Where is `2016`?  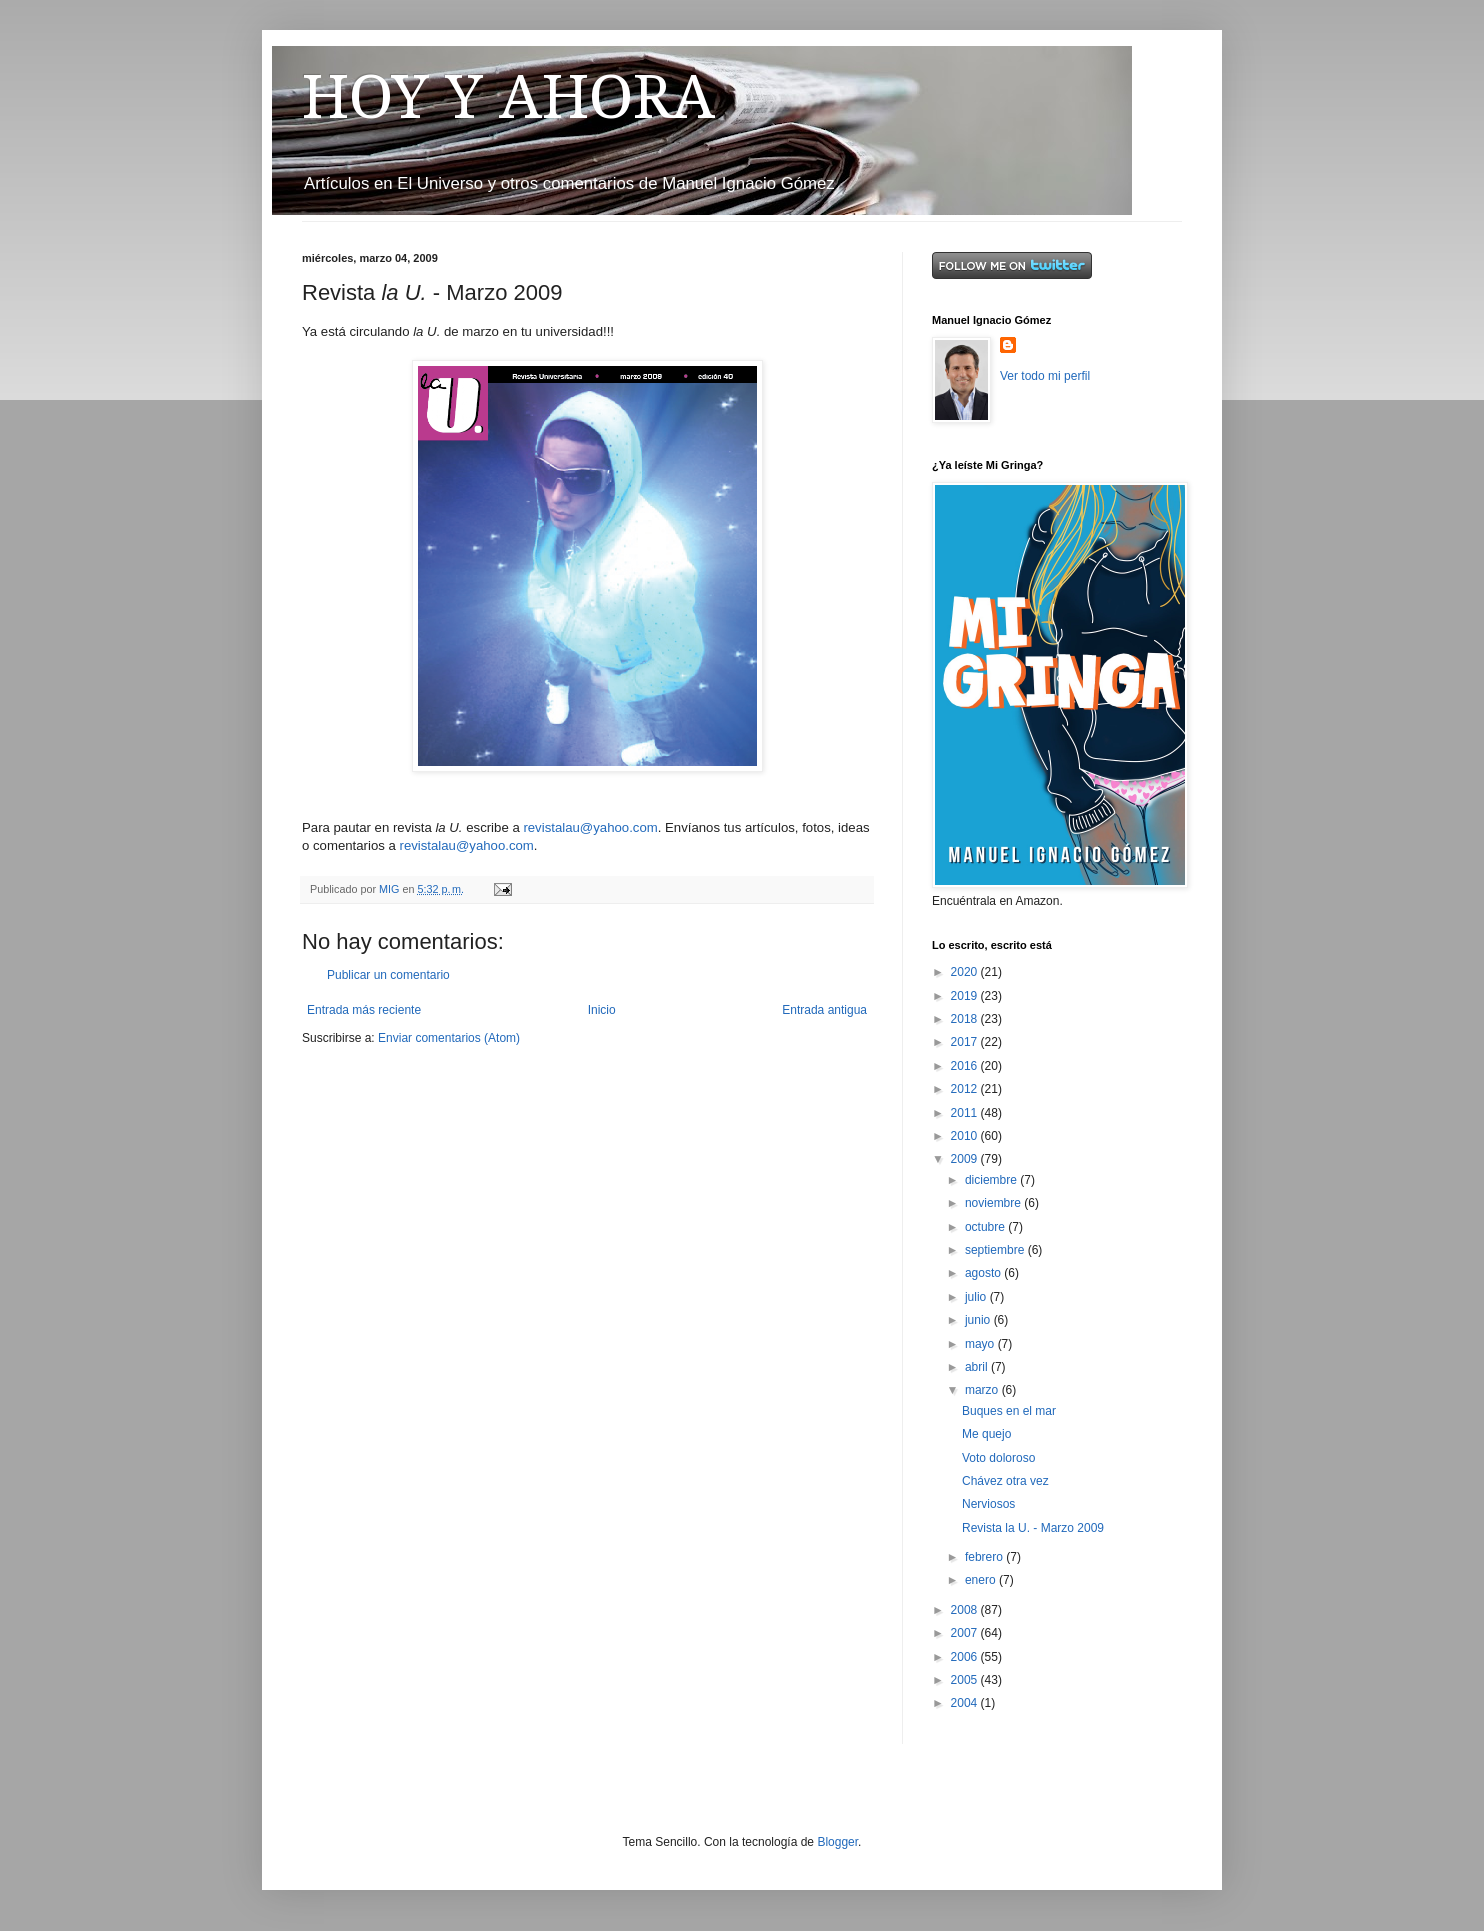 2016 is located at coordinates (966, 1066).